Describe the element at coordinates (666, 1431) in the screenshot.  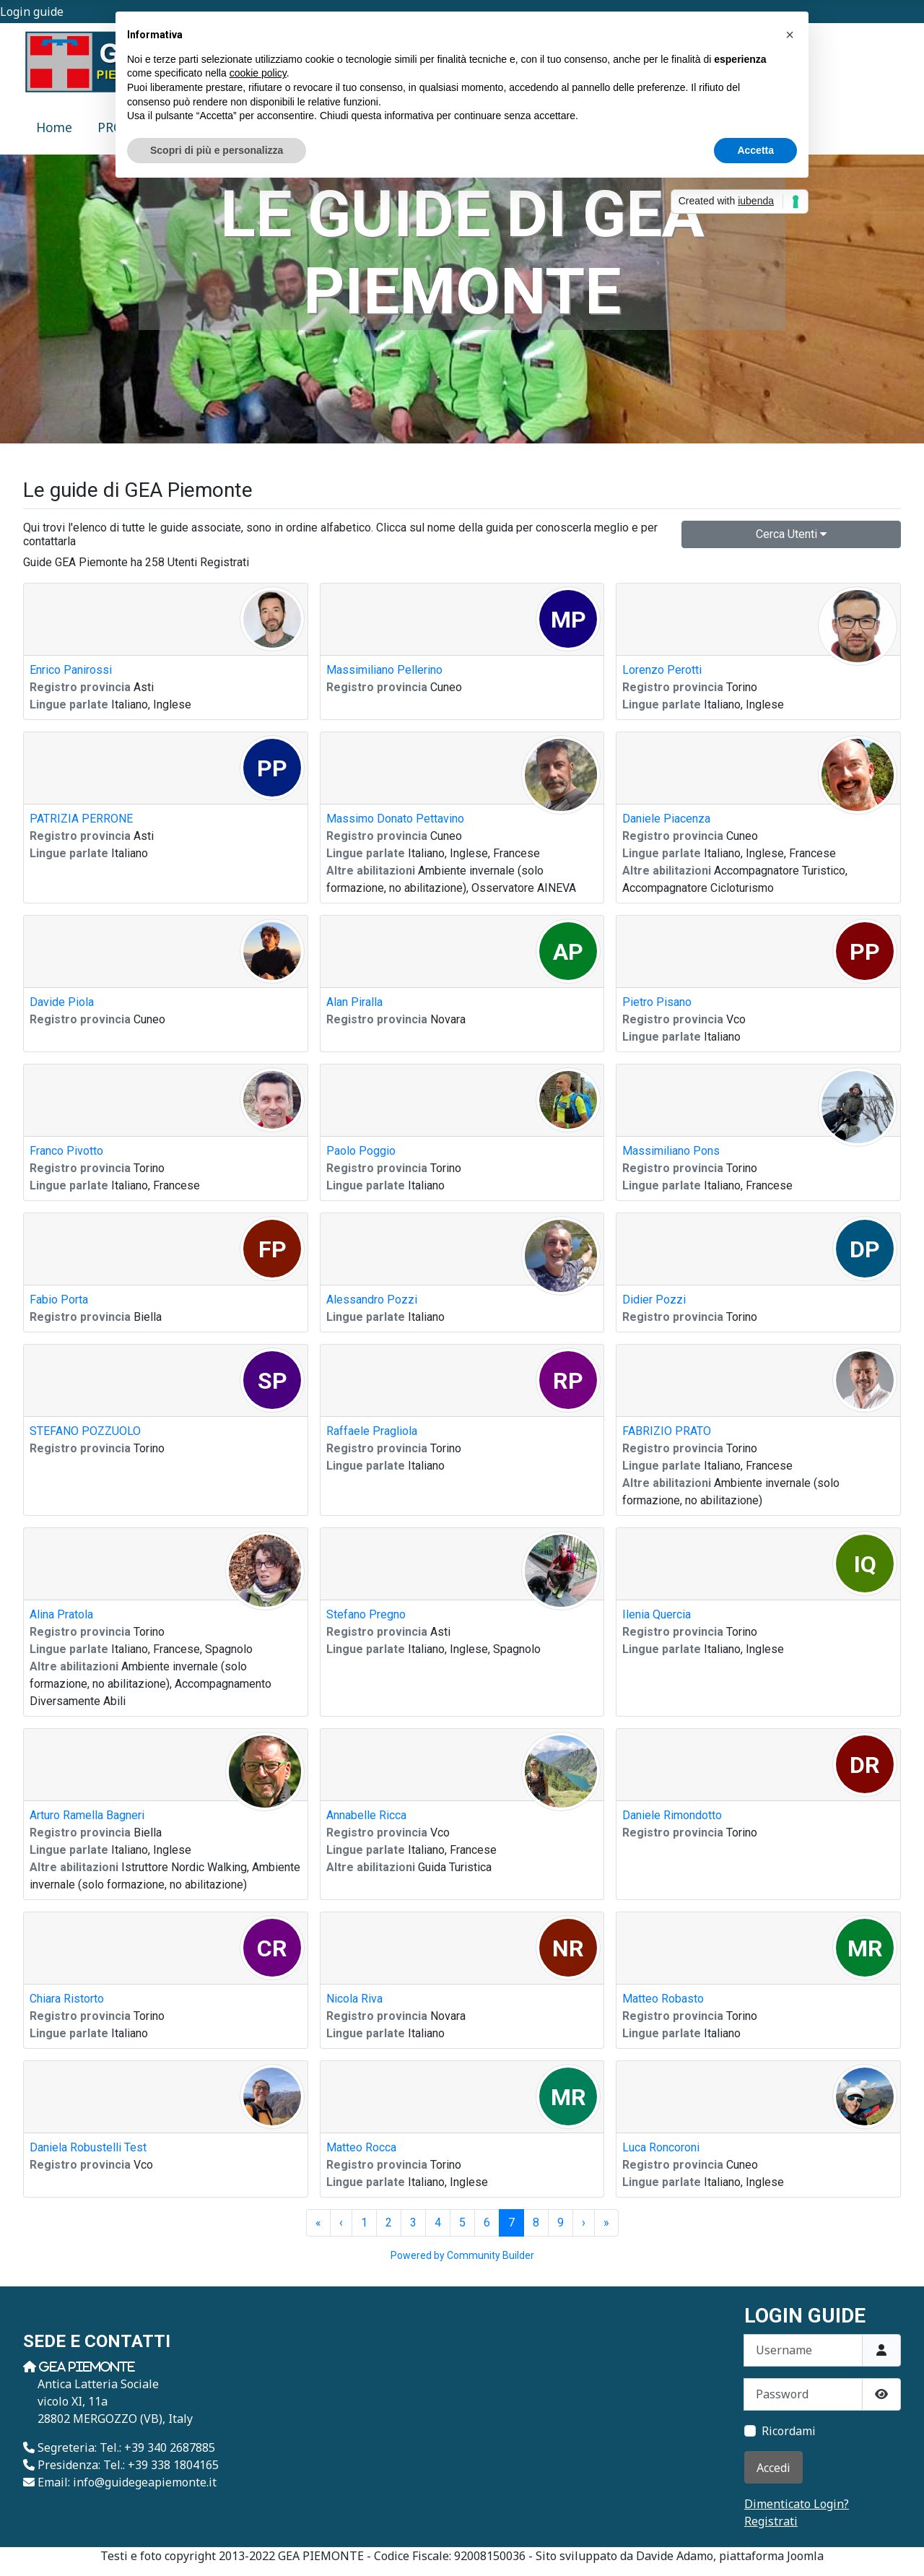
I see `FABRIZIO PRATO` at that location.